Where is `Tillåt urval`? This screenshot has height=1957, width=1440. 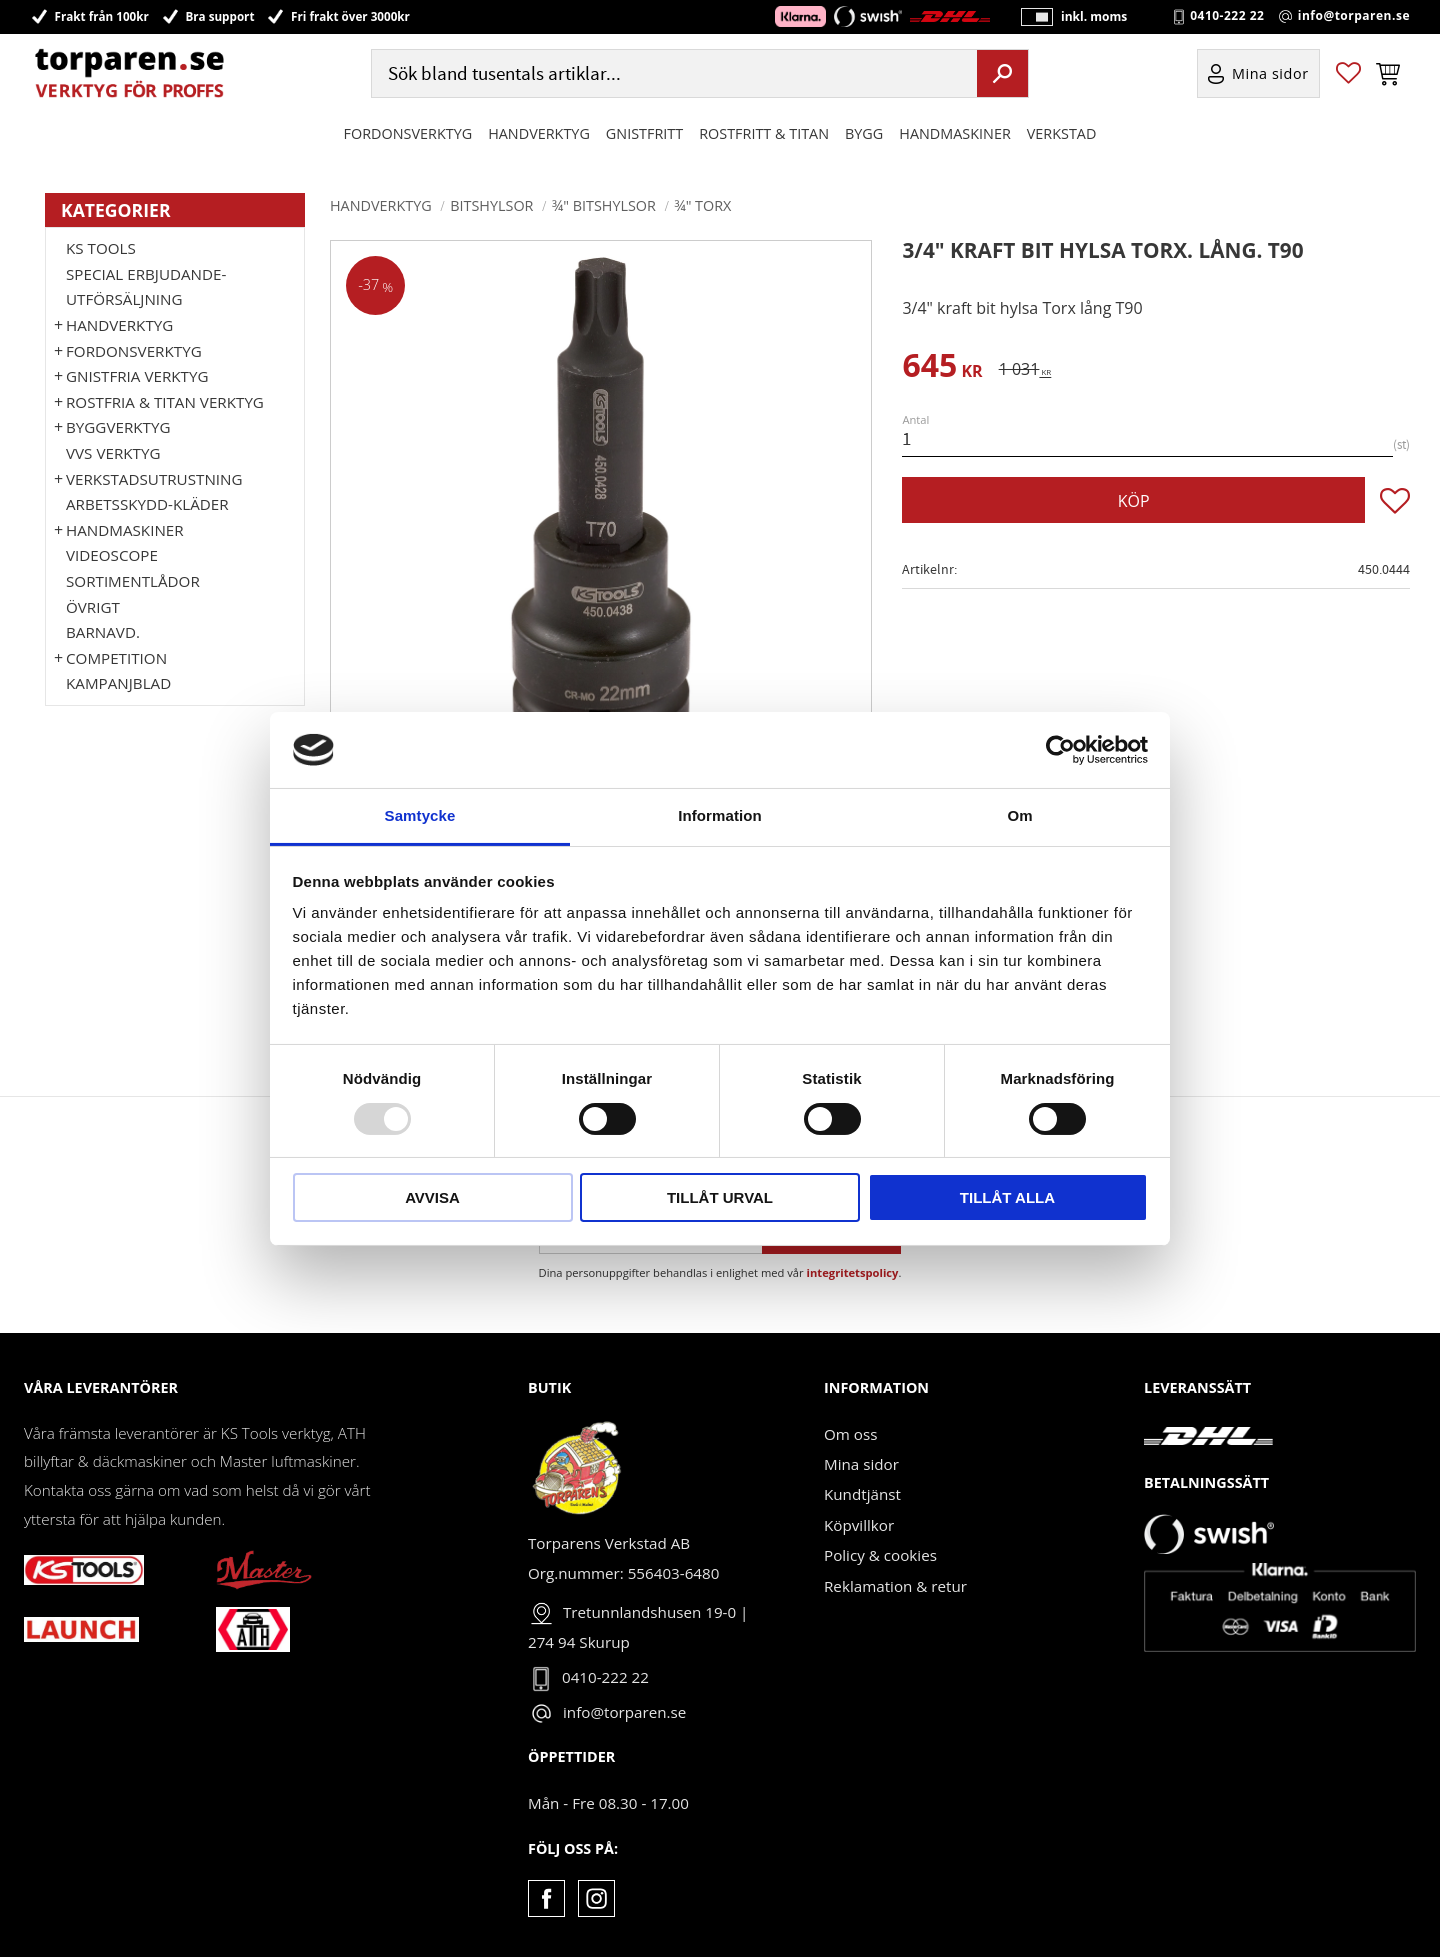 Tillåt urval is located at coordinates (720, 1197).